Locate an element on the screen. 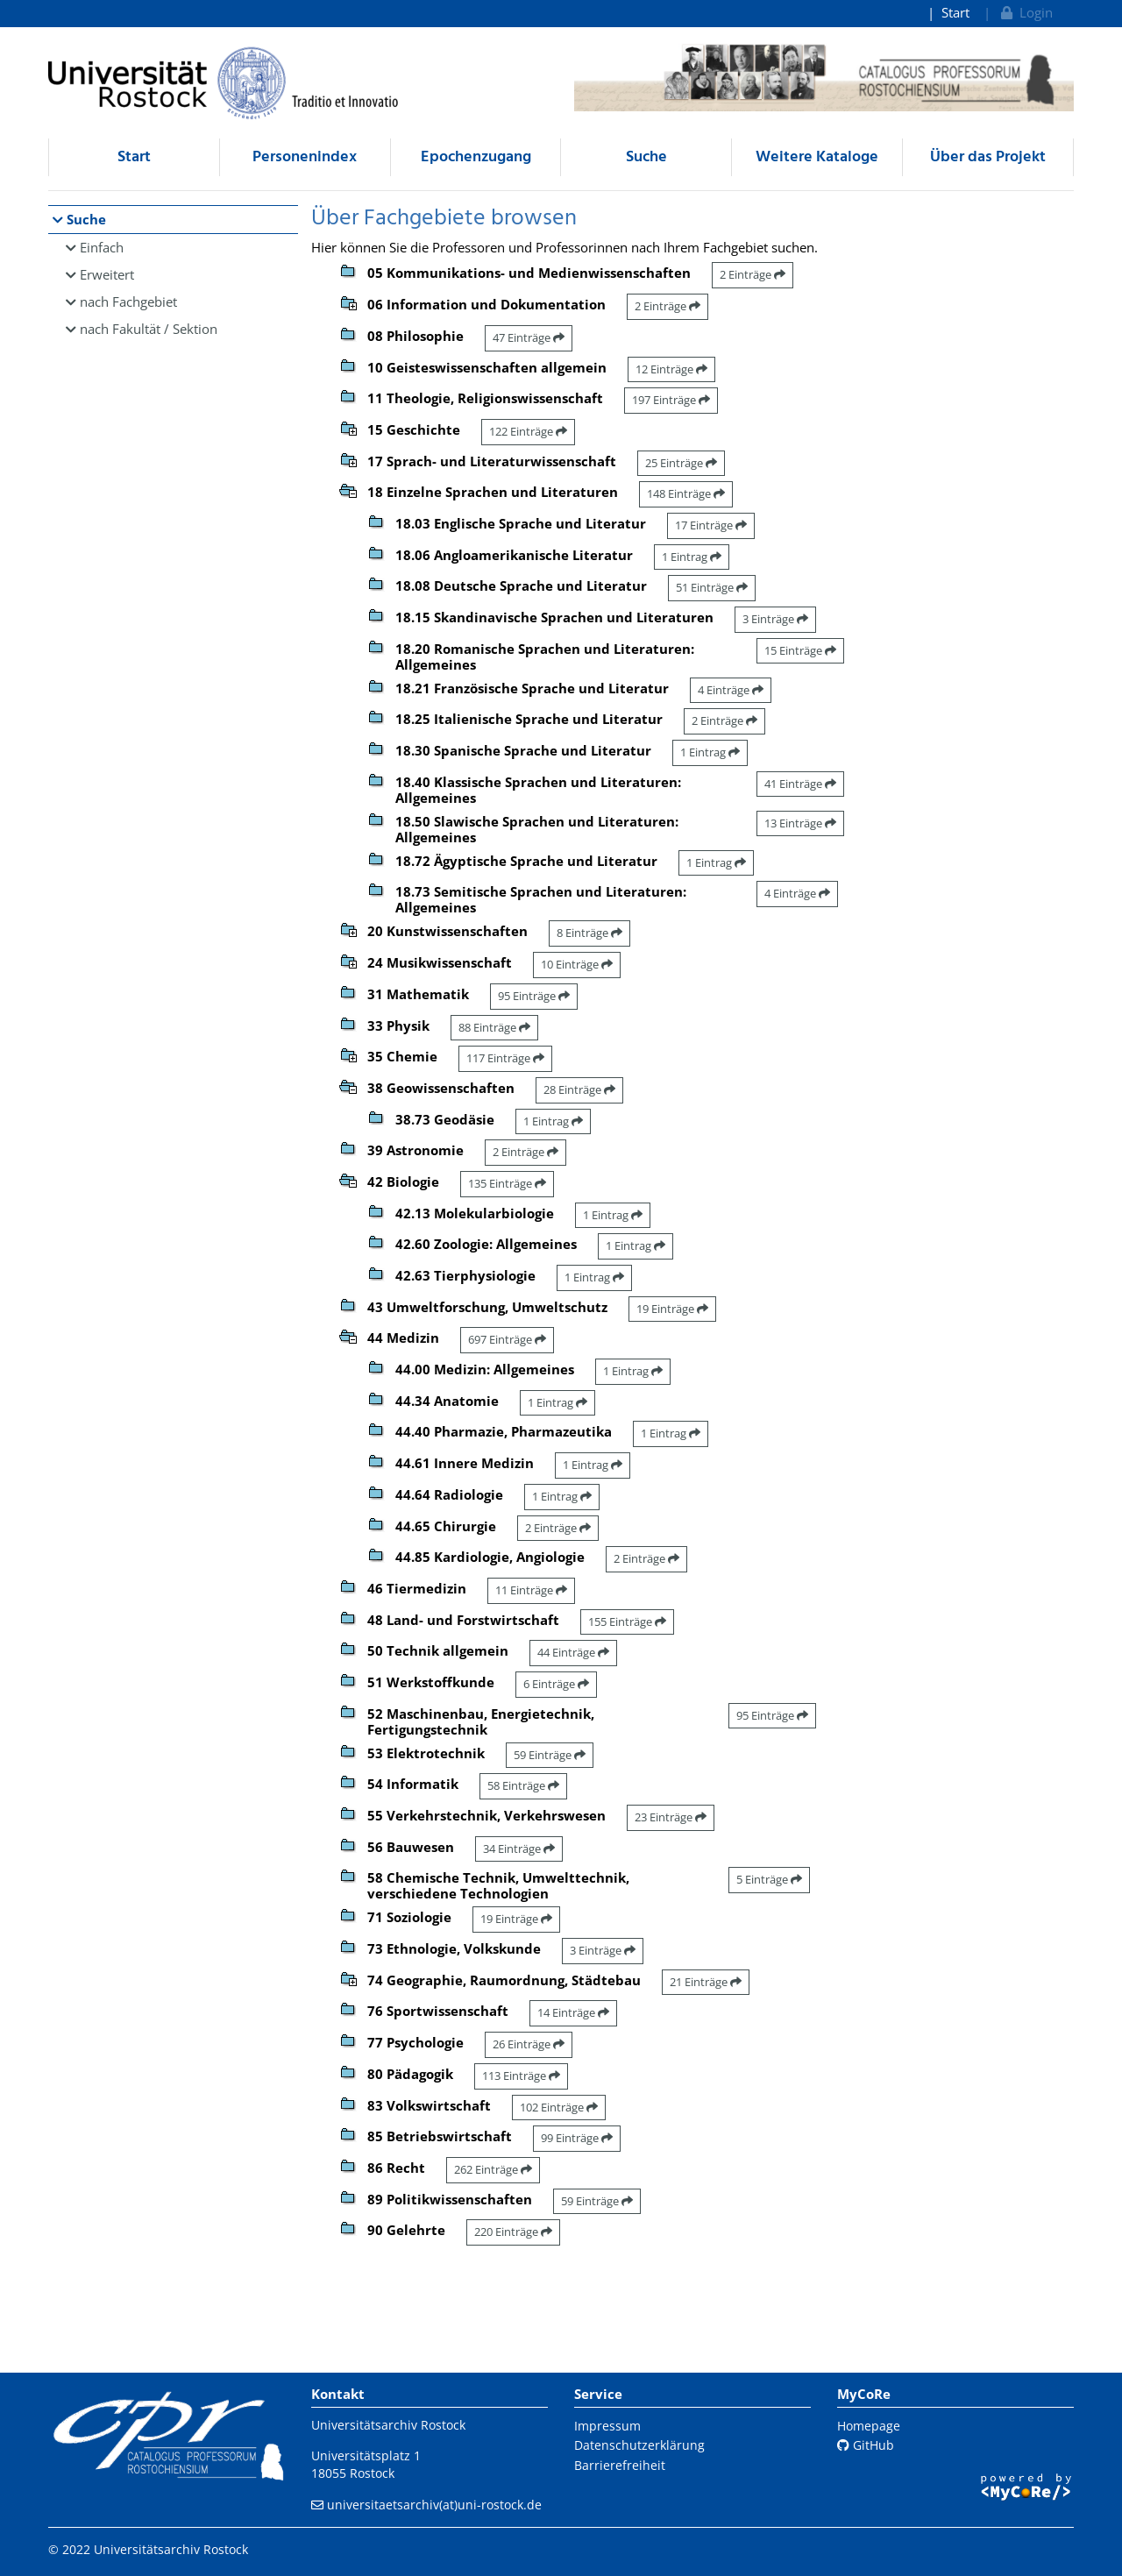 The width and height of the screenshot is (1122, 2576). Personenindex is located at coordinates (304, 157).